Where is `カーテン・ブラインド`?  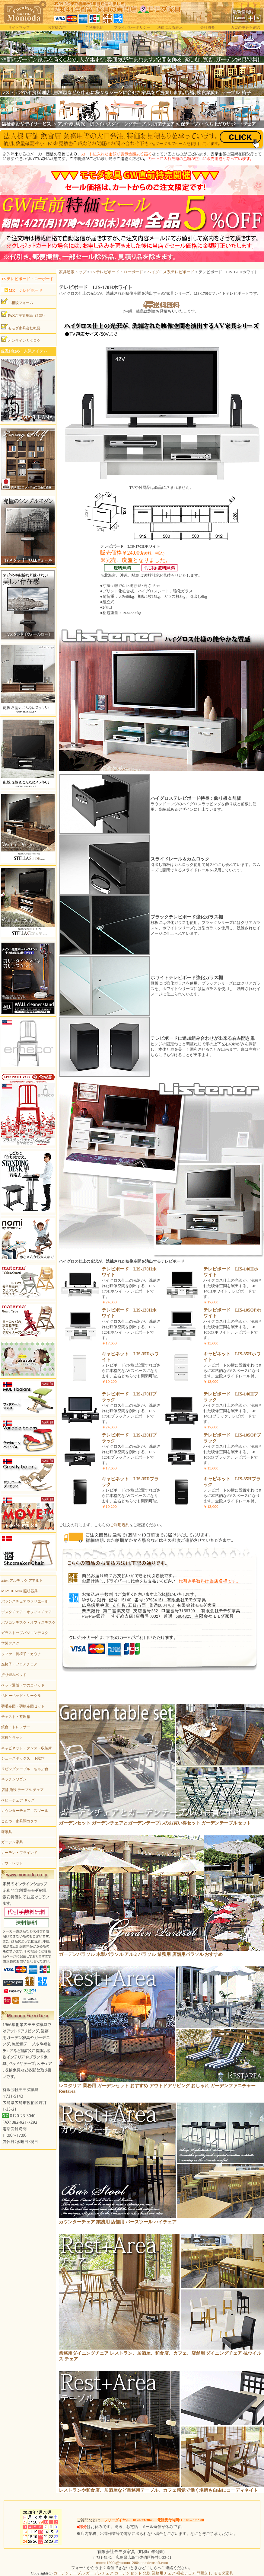 カーテン・ブラインド is located at coordinates (19, 1852).